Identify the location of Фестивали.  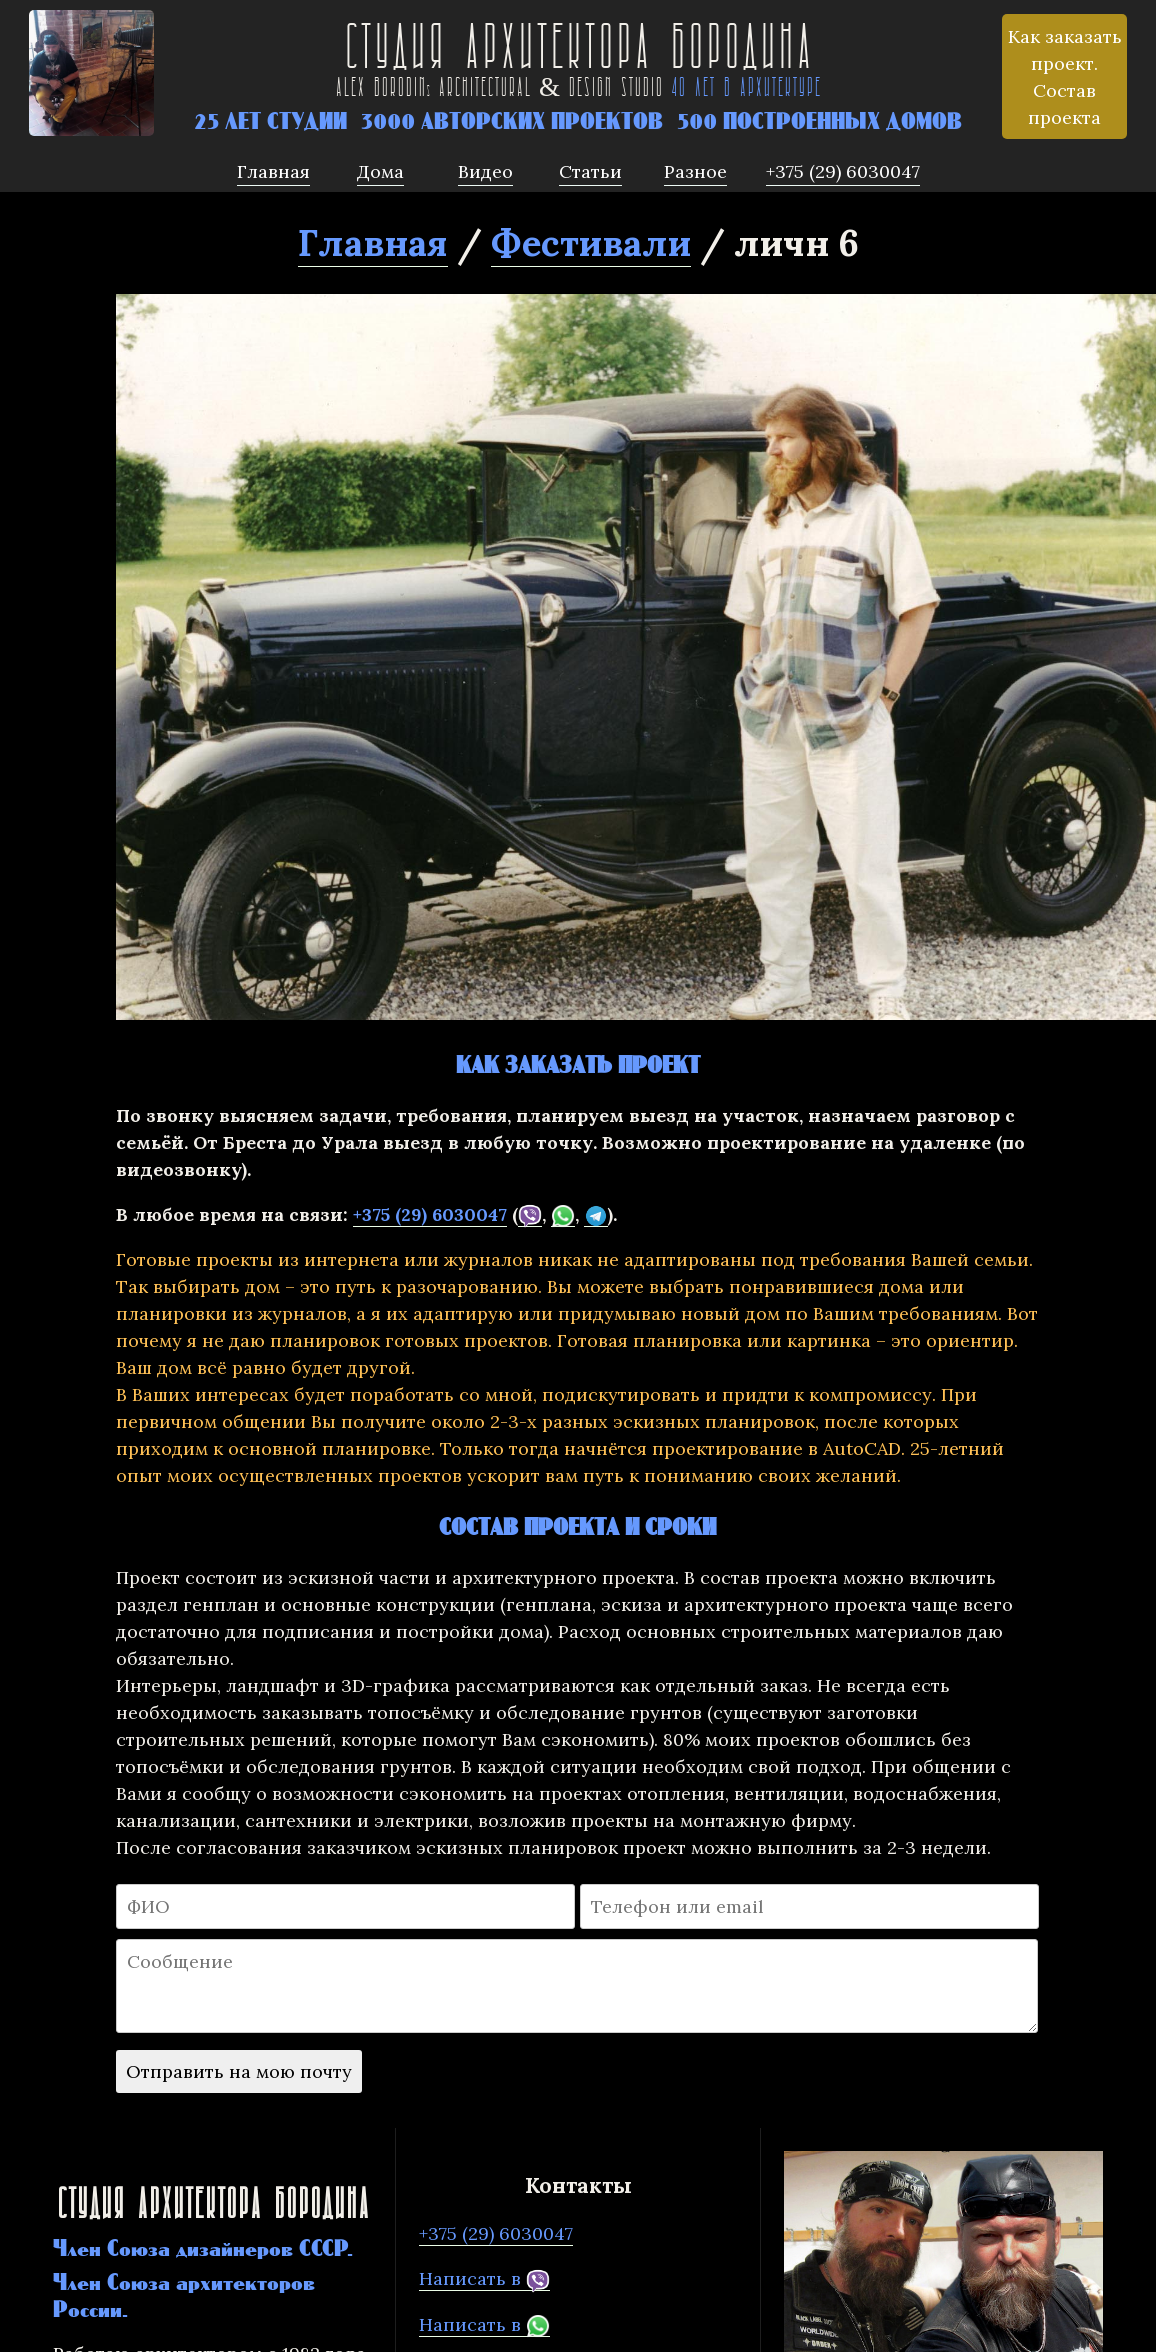
(591, 243).